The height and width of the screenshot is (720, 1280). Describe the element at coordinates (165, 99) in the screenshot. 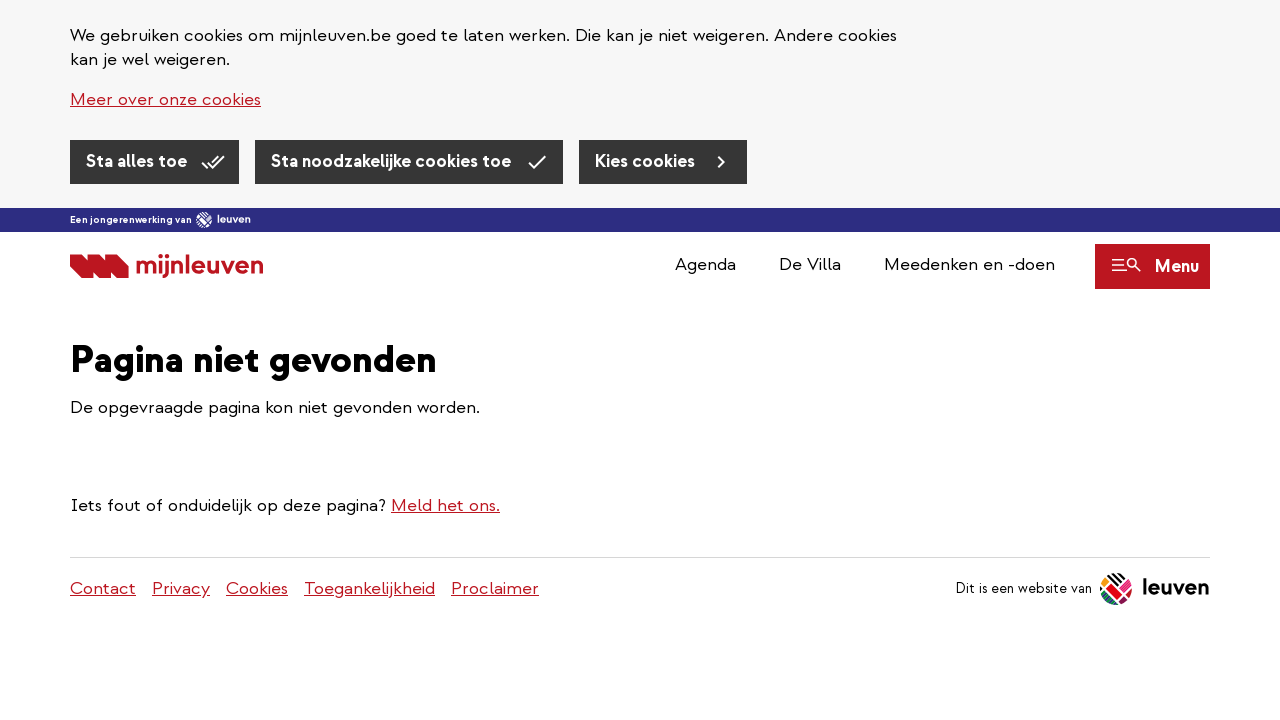

I see `Meer over onze cookies` at that location.